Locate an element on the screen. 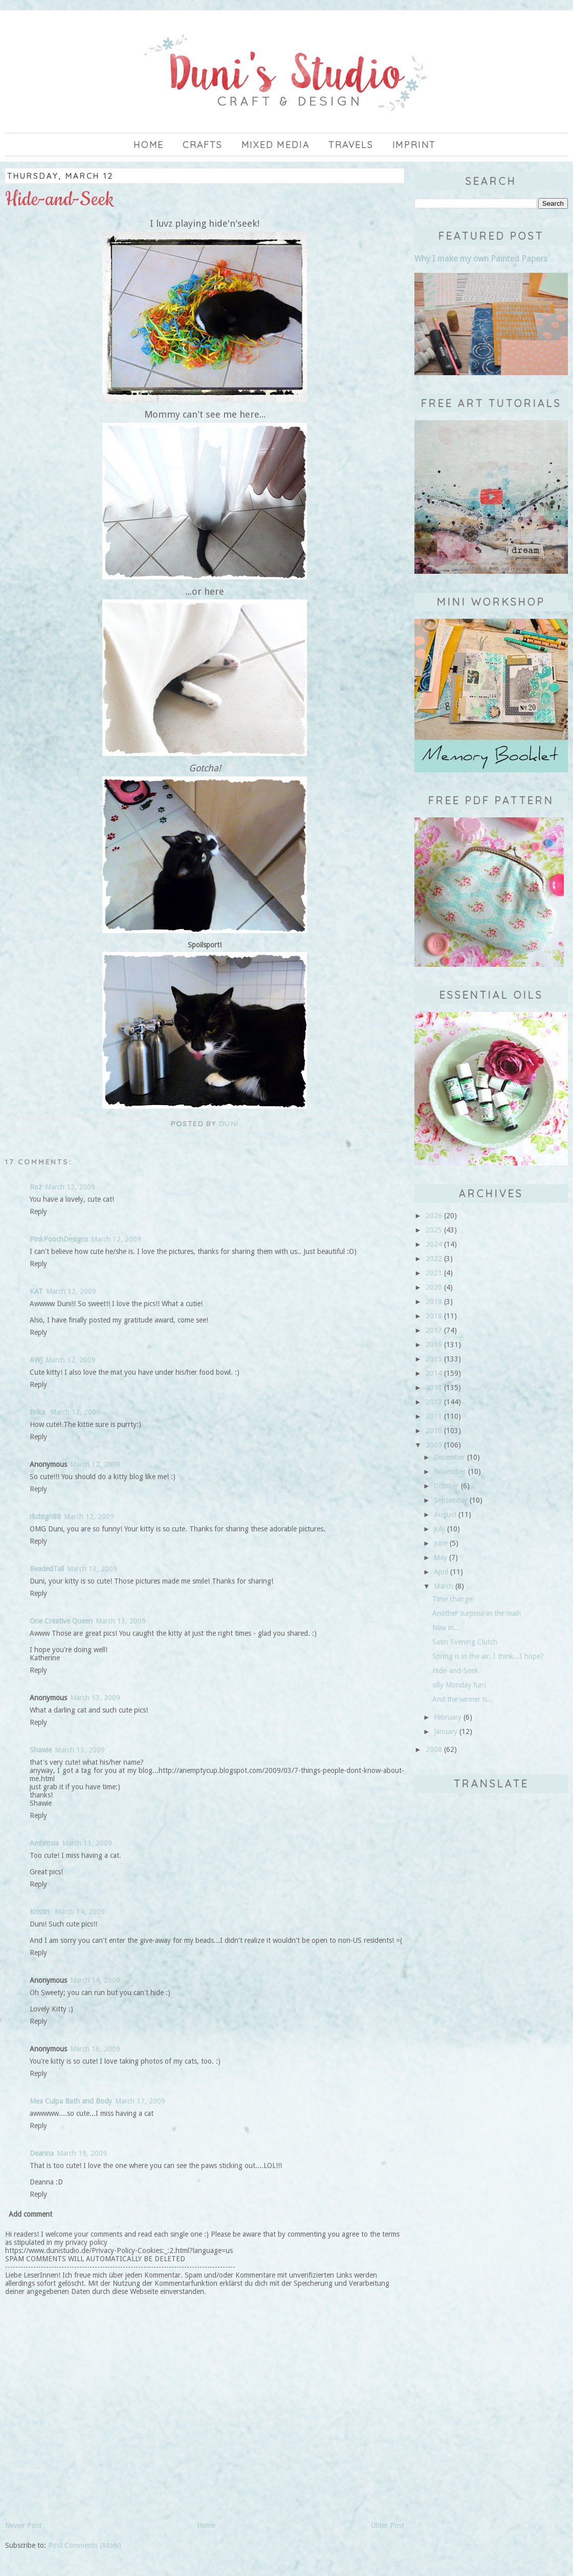  BeadedTail is located at coordinates (47, 1569).